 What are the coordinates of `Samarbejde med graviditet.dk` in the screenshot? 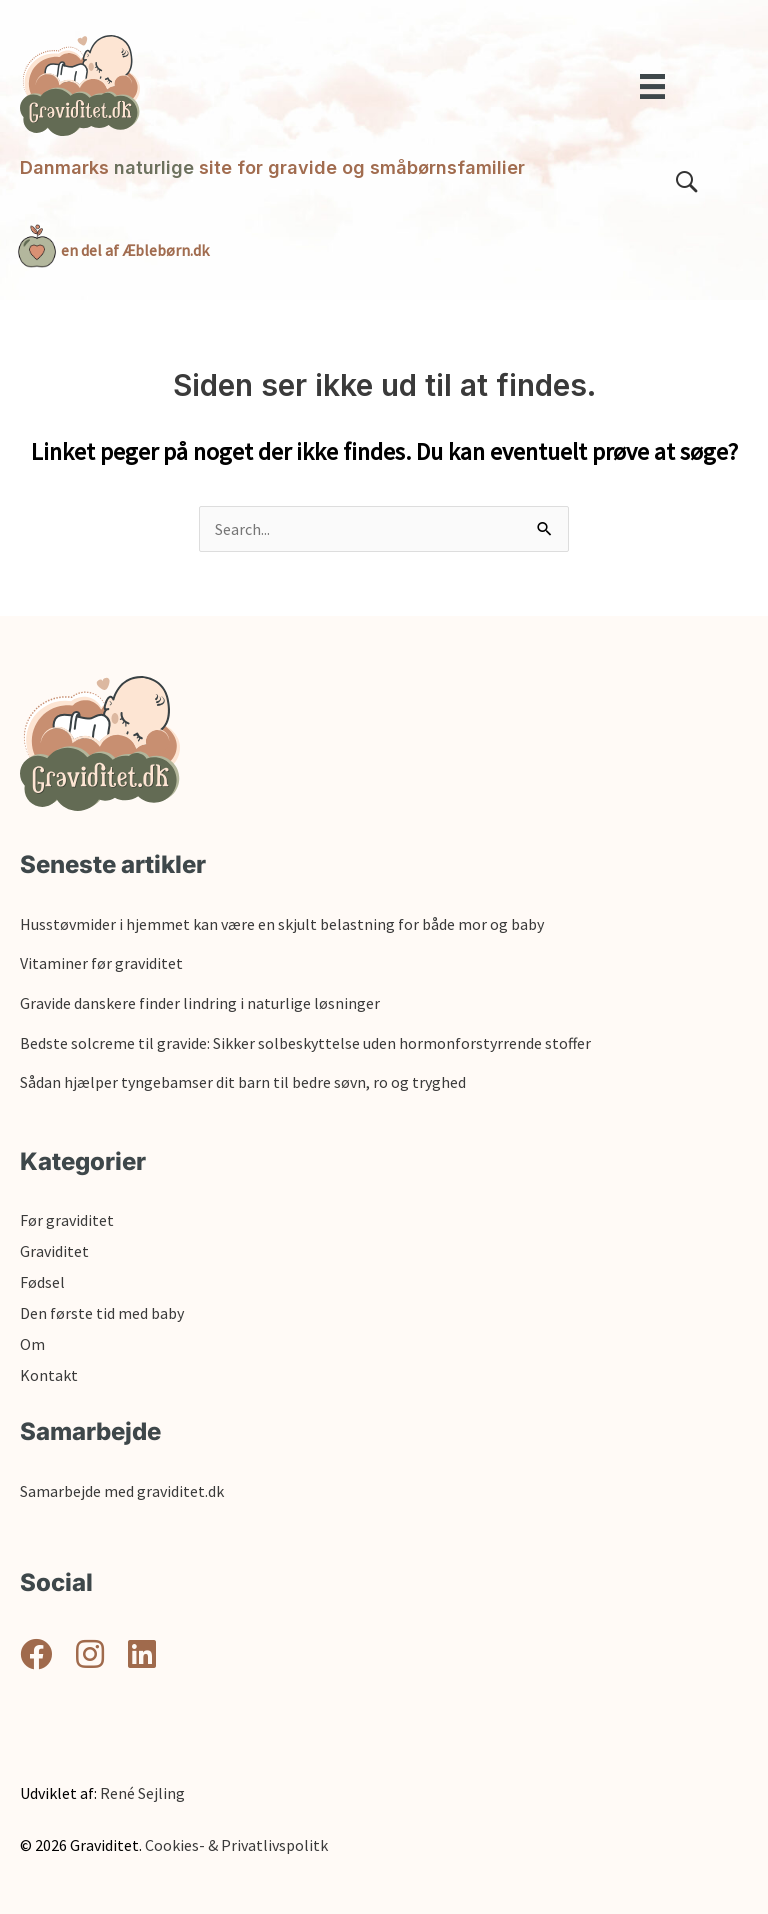 It's located at (122, 1491).